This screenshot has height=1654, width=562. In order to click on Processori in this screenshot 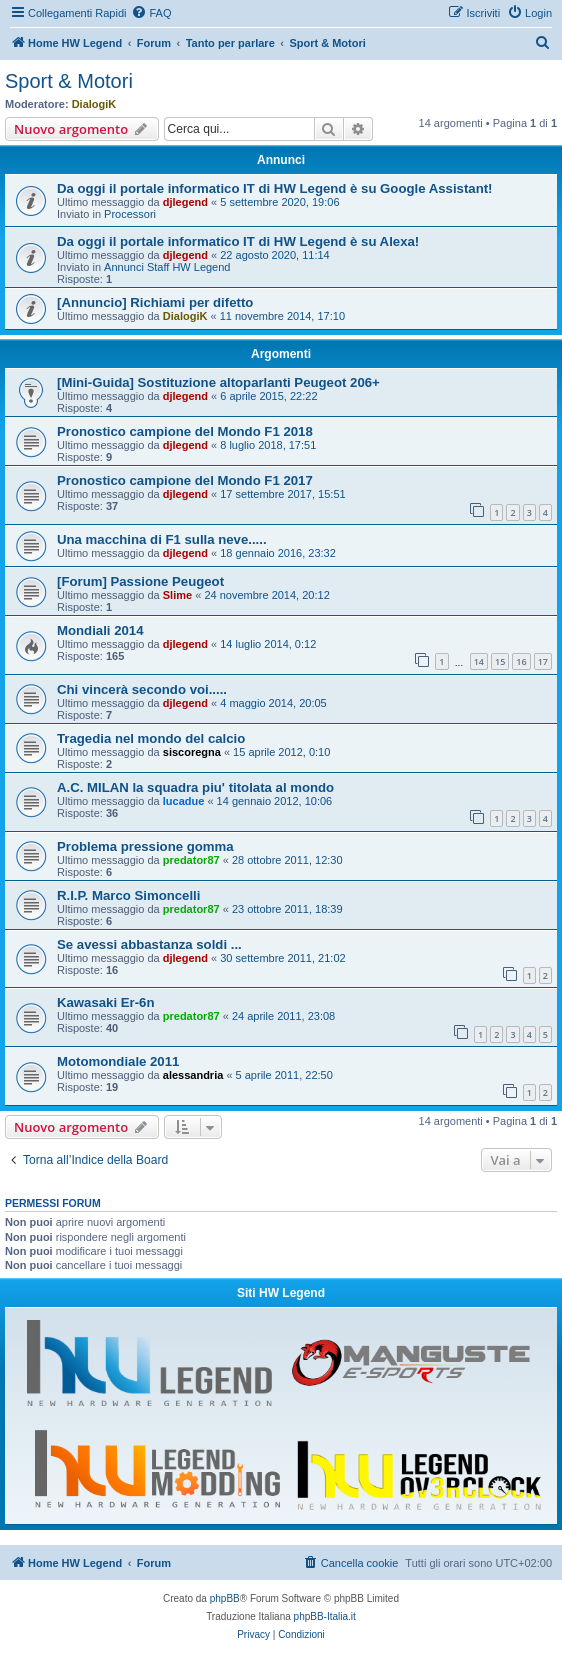, I will do `click(130, 214)`.